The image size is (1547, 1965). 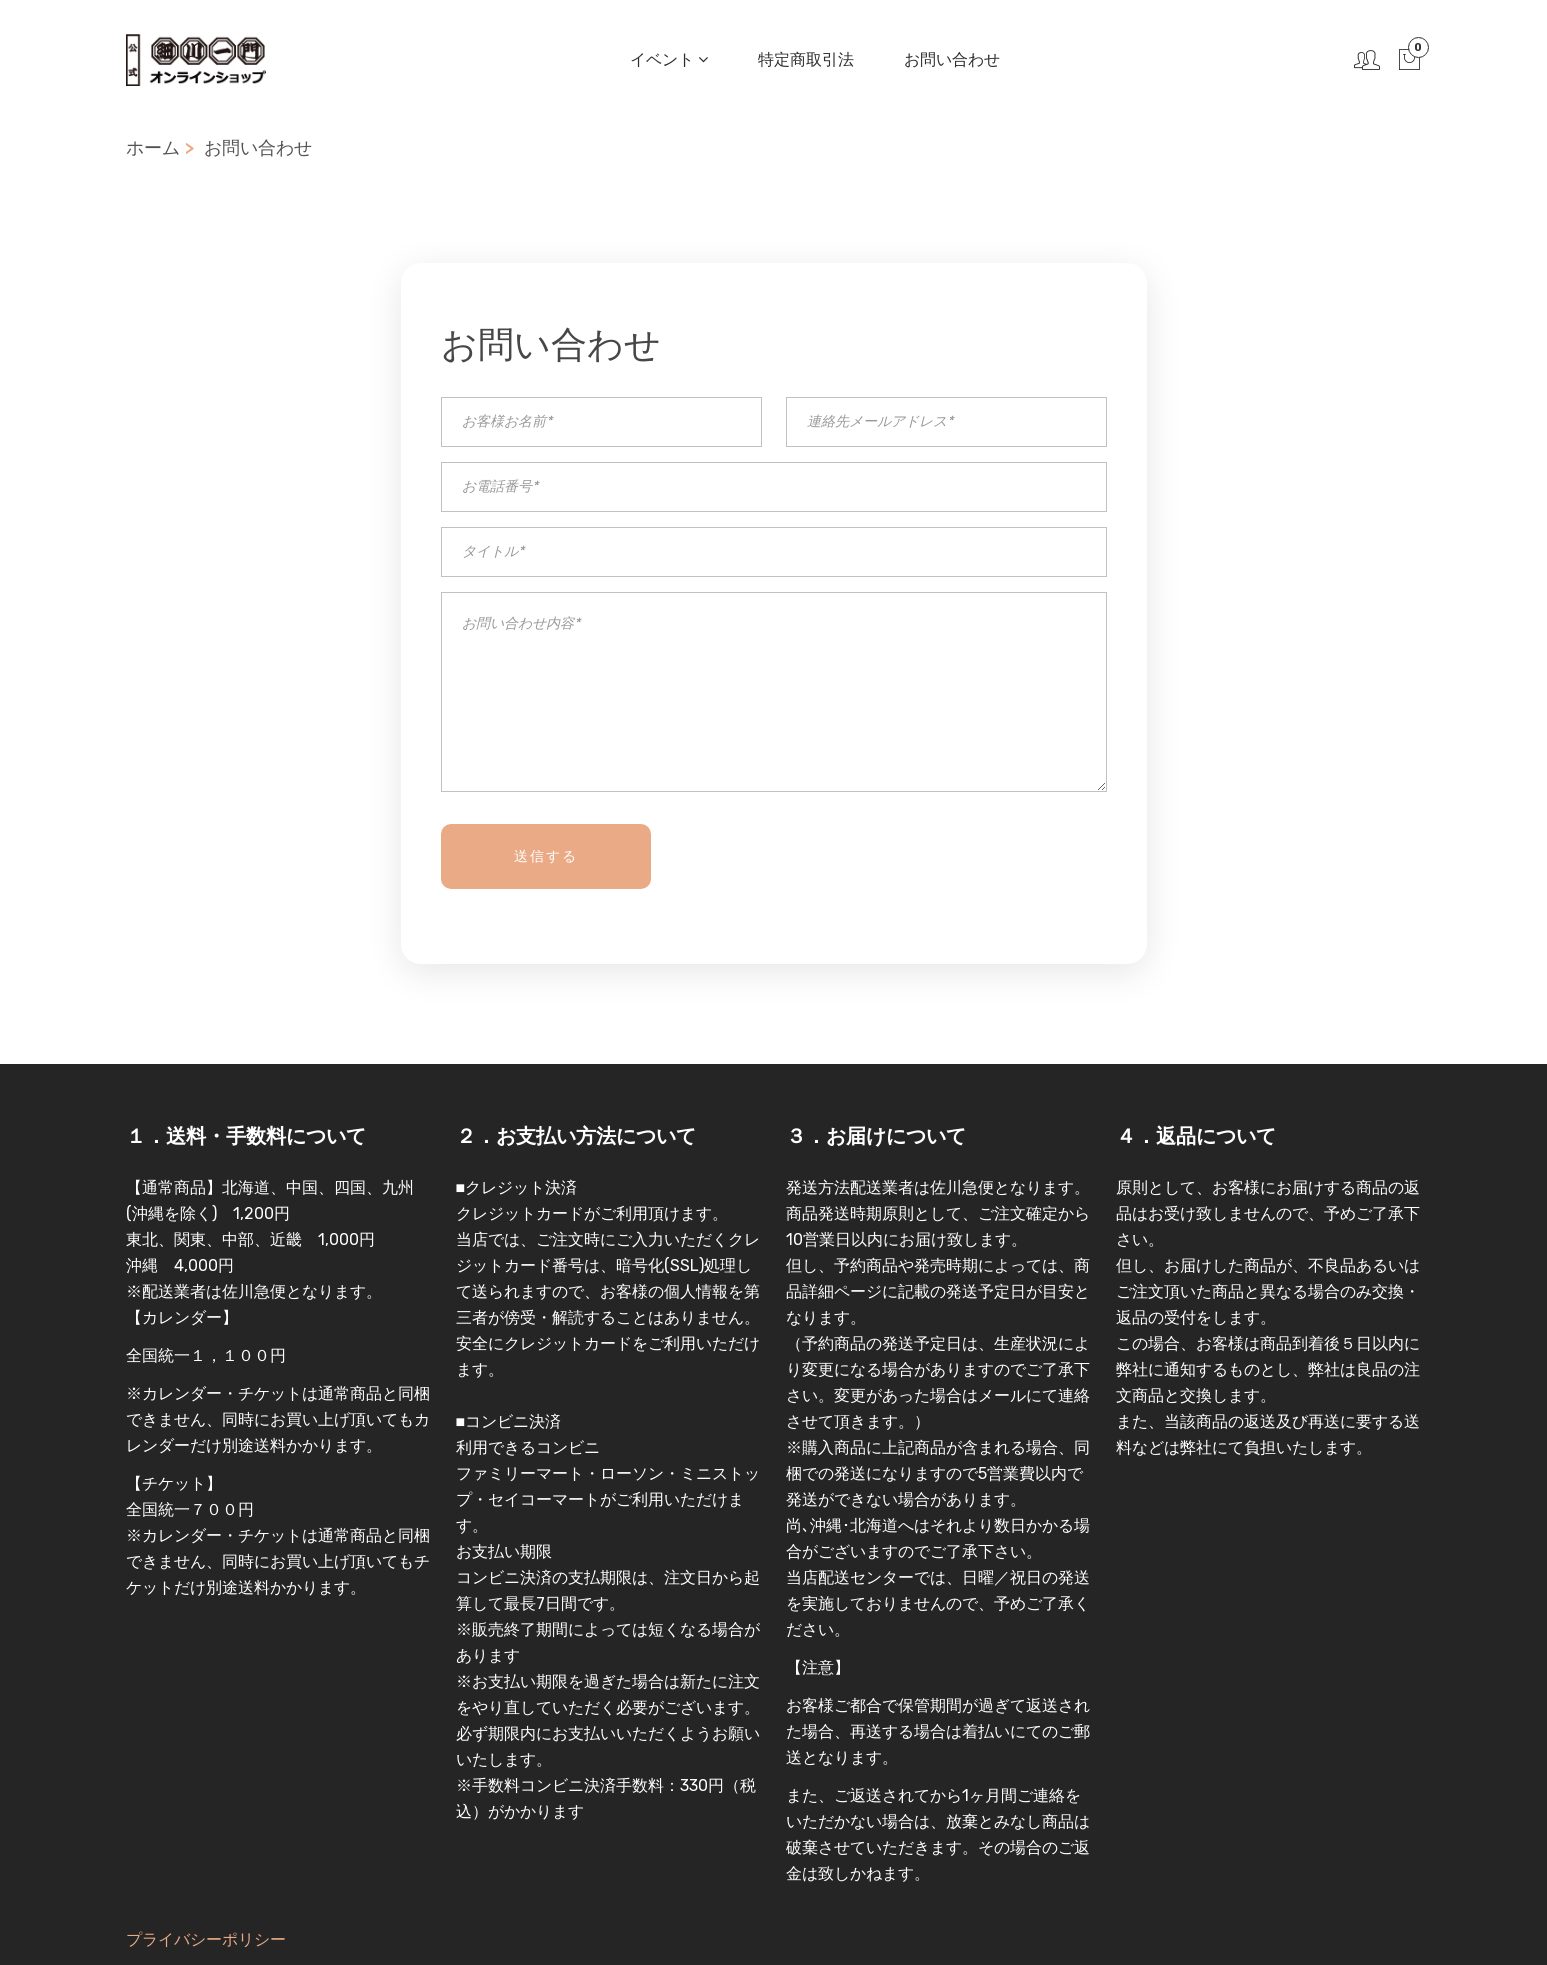 I want to click on 特定商取引法, so click(x=804, y=59).